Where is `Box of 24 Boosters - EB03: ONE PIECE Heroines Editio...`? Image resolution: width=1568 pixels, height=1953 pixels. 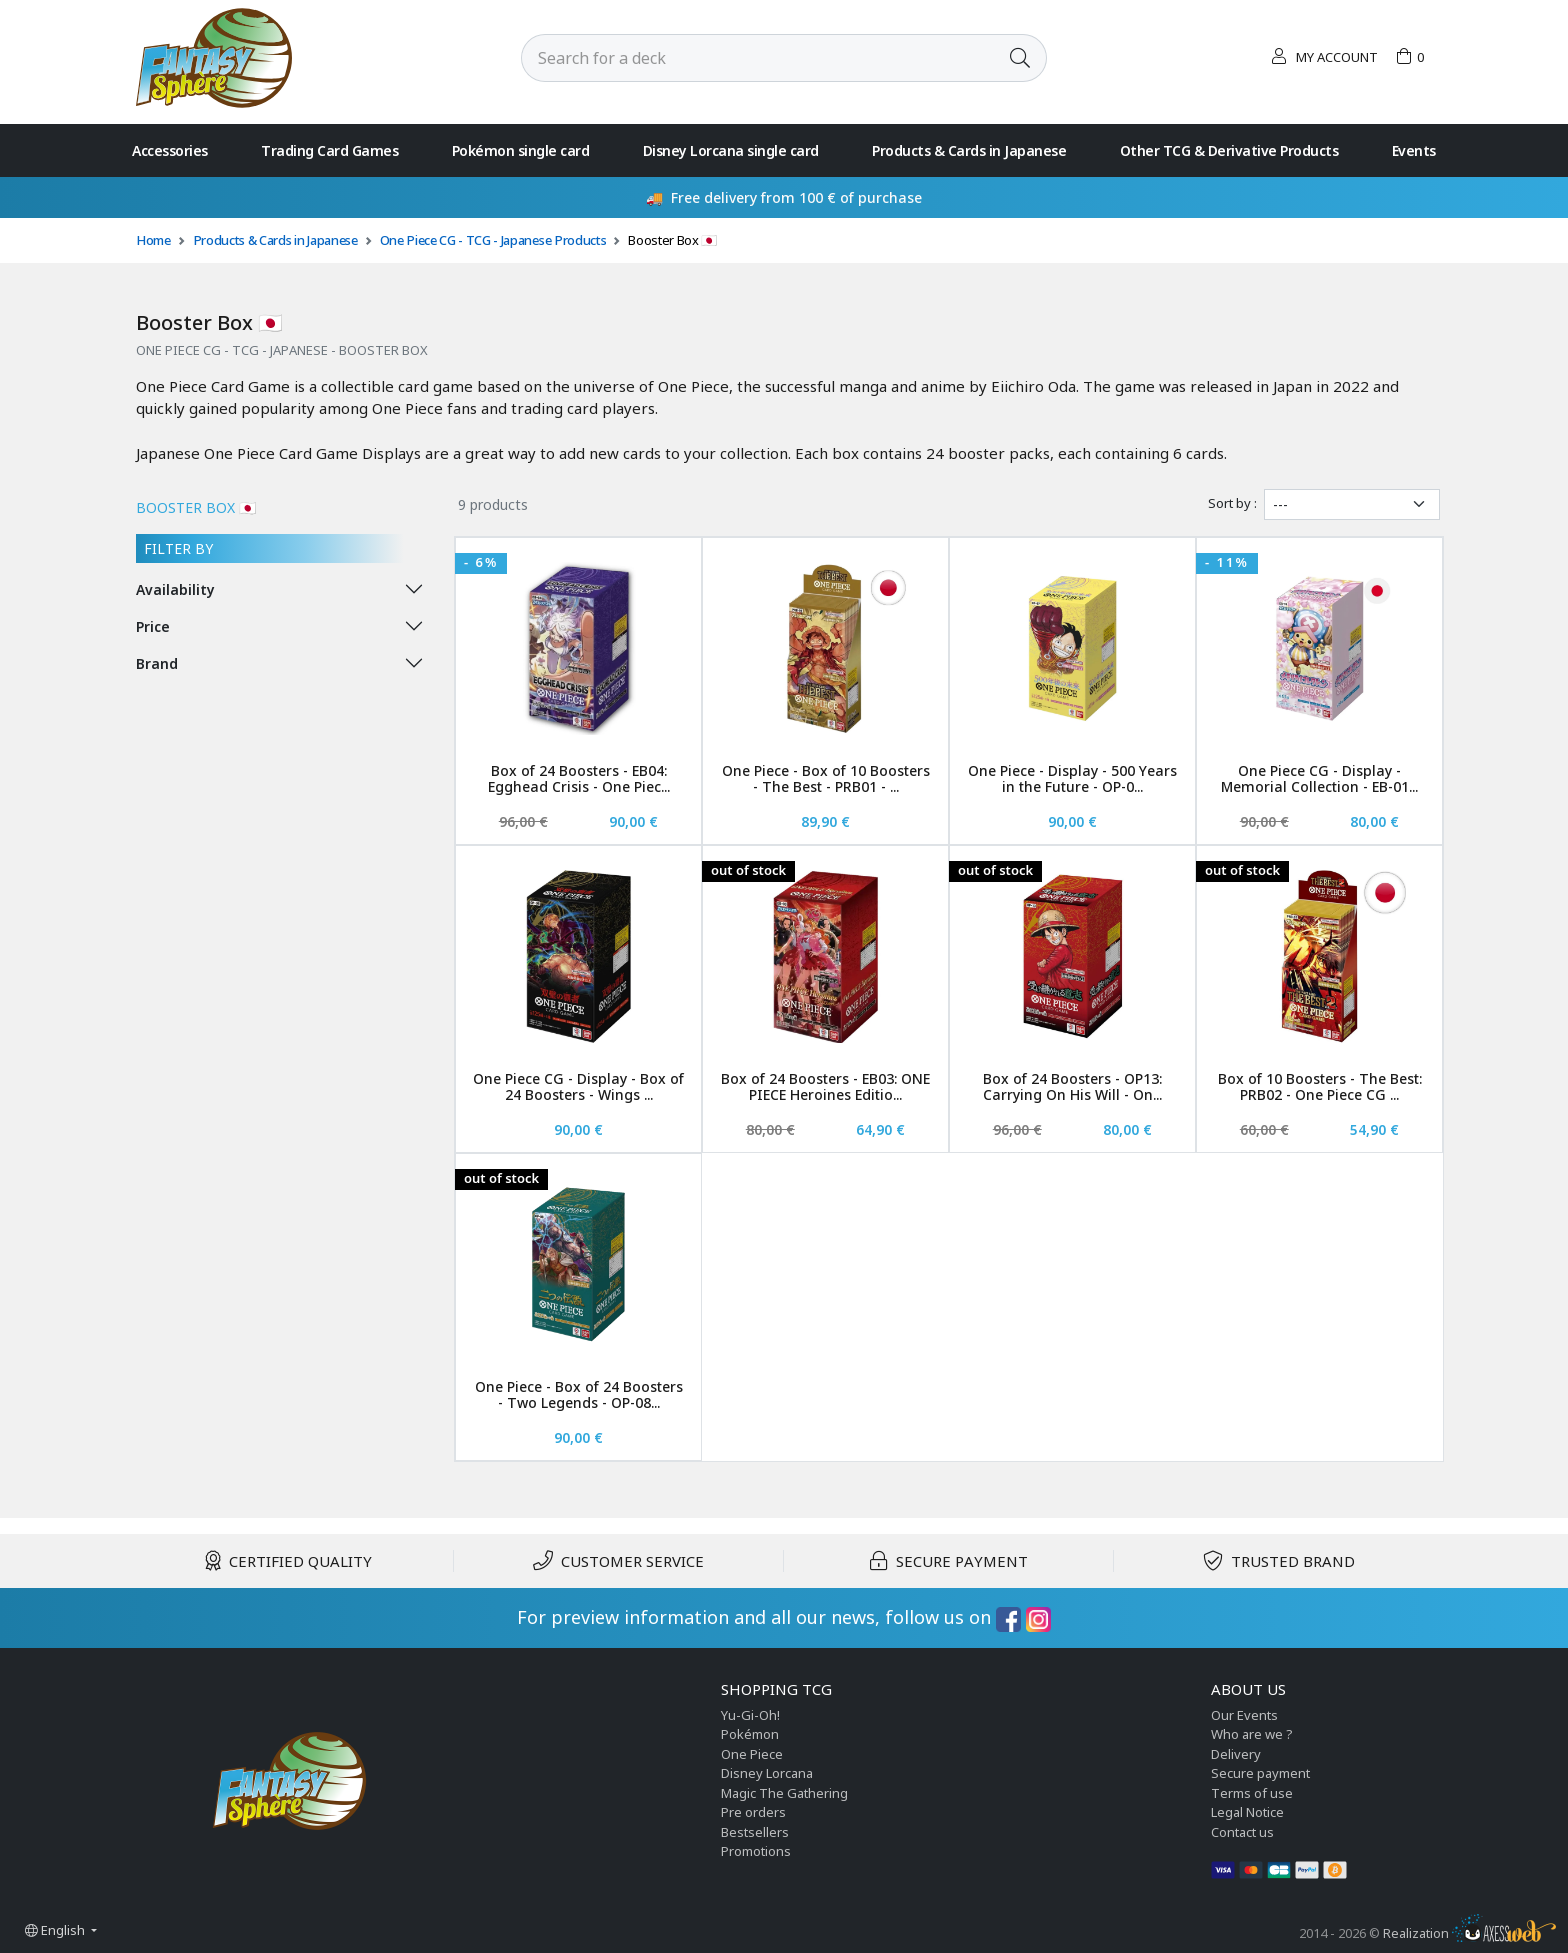 Box of 24 Boosters - EB03: ONE PIECE Heroines Editio... is located at coordinates (825, 1087).